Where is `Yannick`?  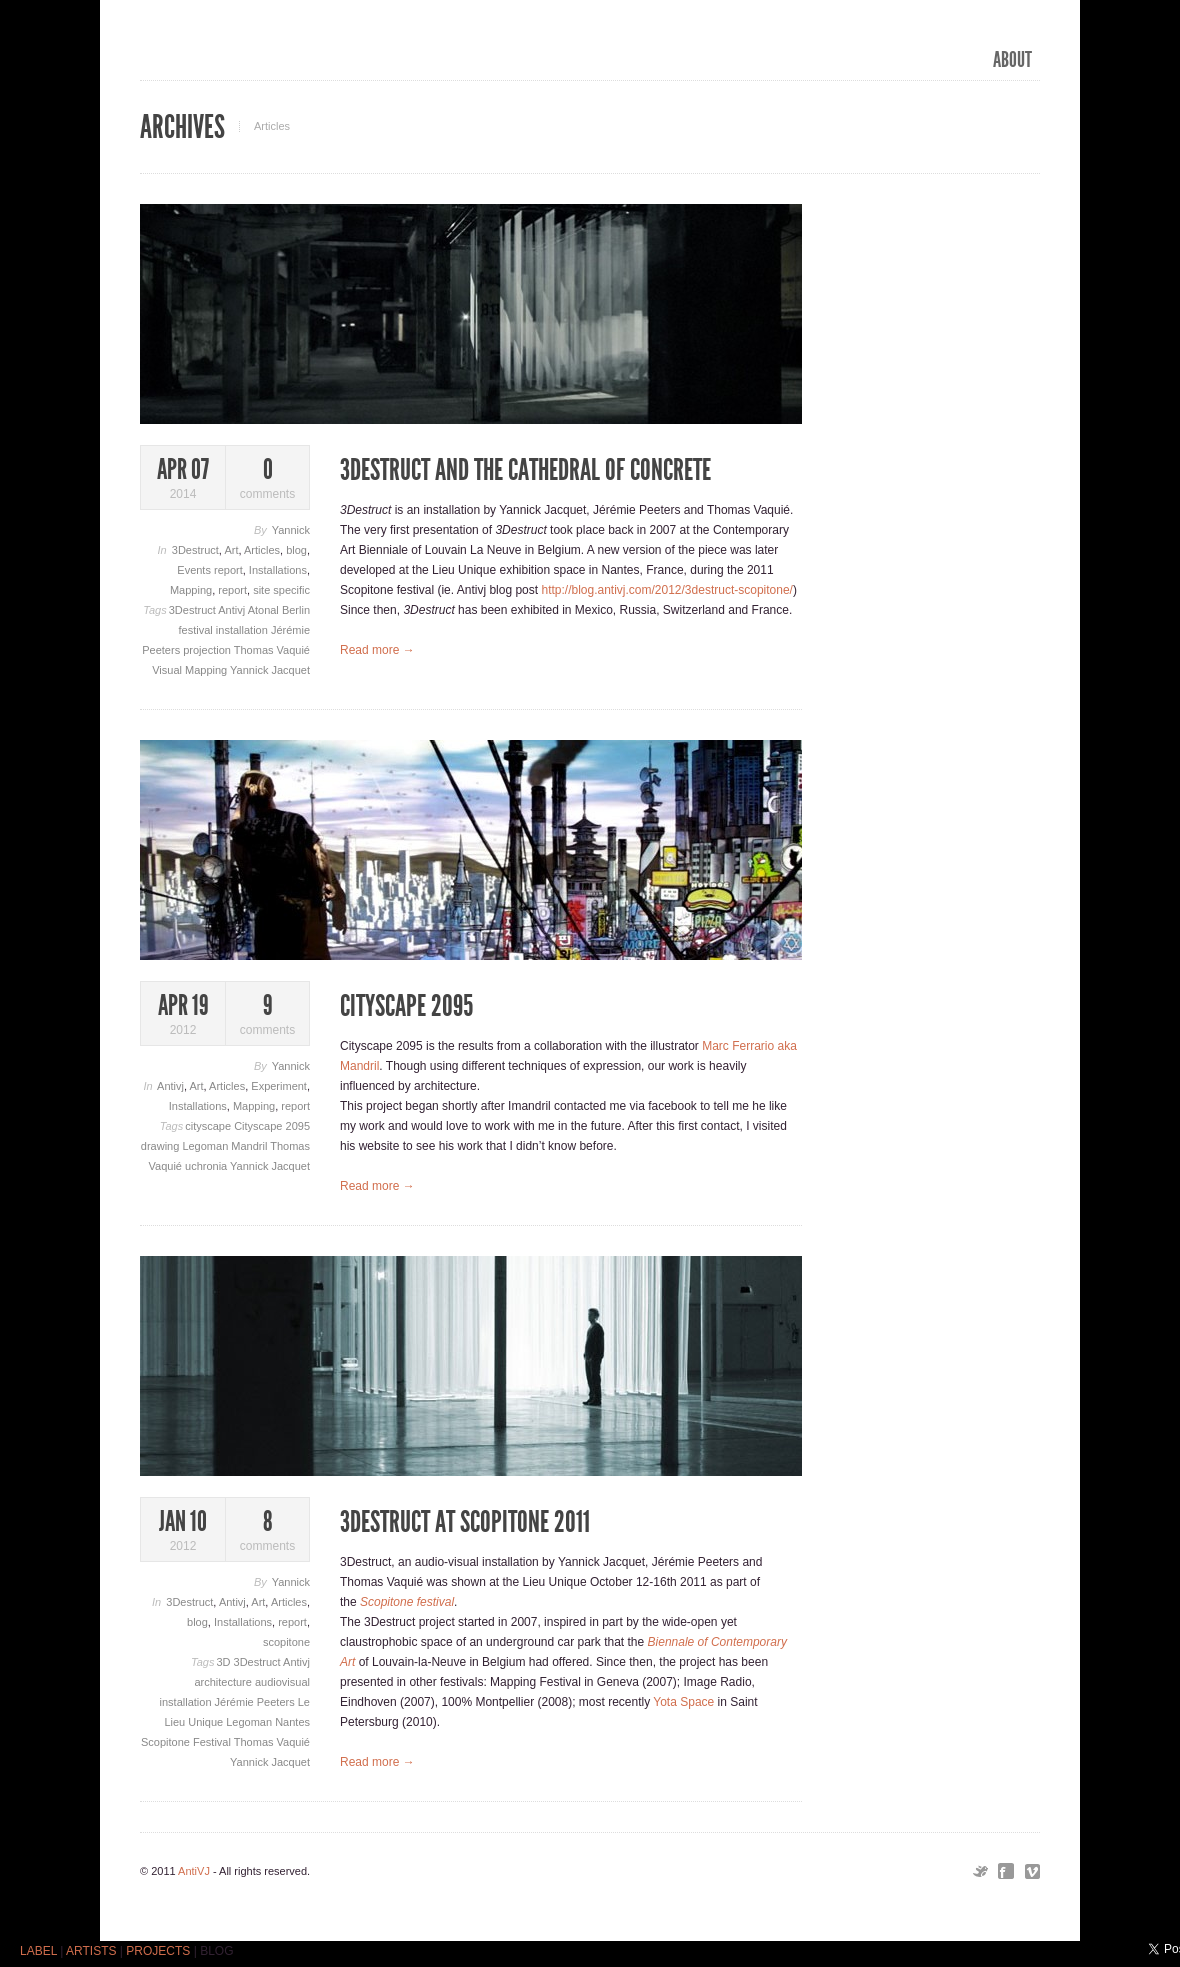 Yannick is located at coordinates (291, 530).